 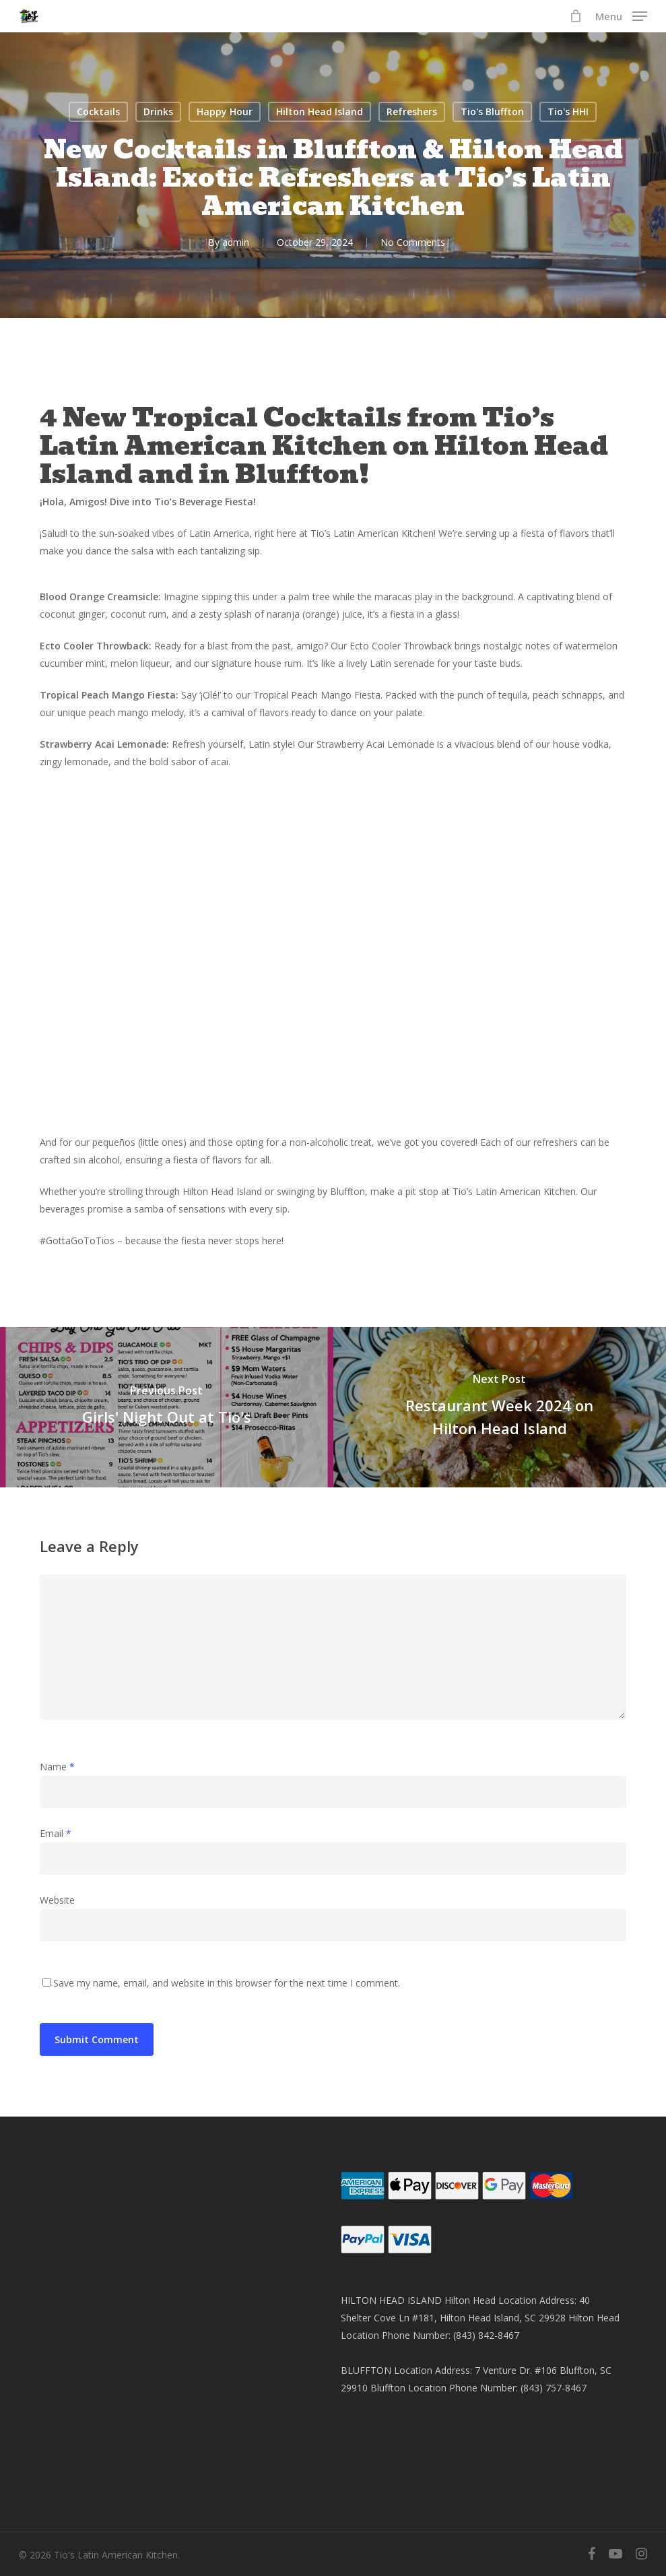 What do you see at coordinates (158, 111) in the screenshot?
I see `Drinks` at bounding box center [158, 111].